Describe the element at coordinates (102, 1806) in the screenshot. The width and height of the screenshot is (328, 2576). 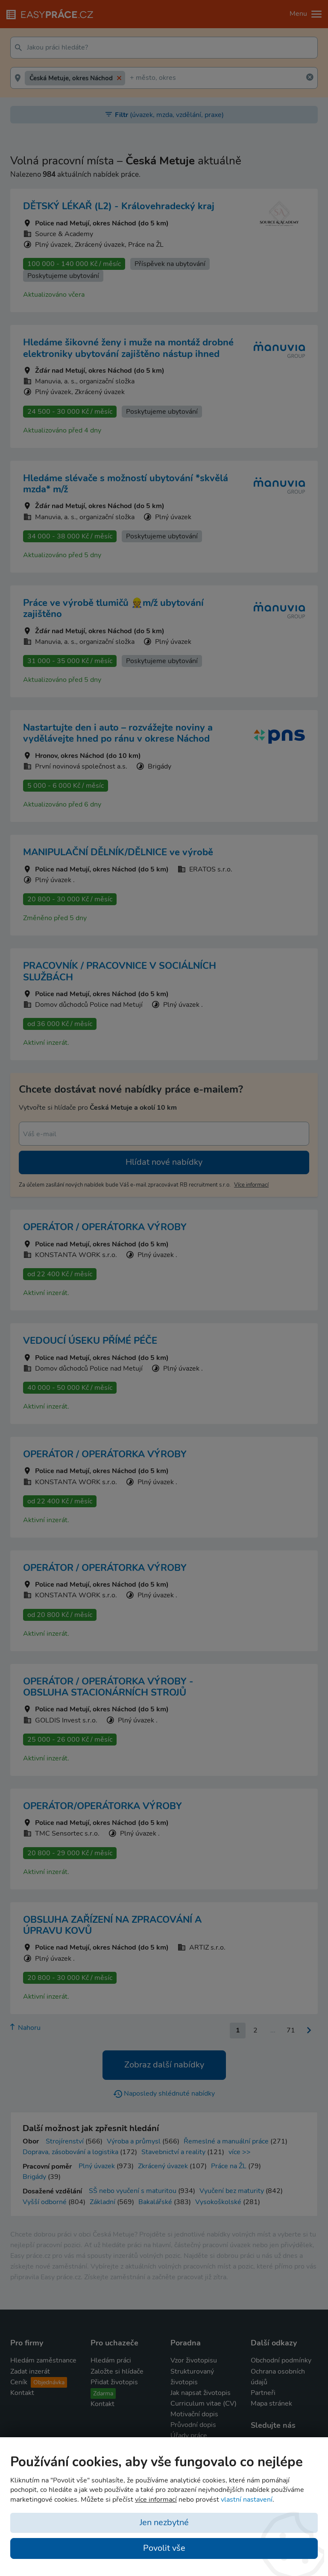
I see `OPERÁTOR/OPERÁTORKA VÝROBY` at that location.